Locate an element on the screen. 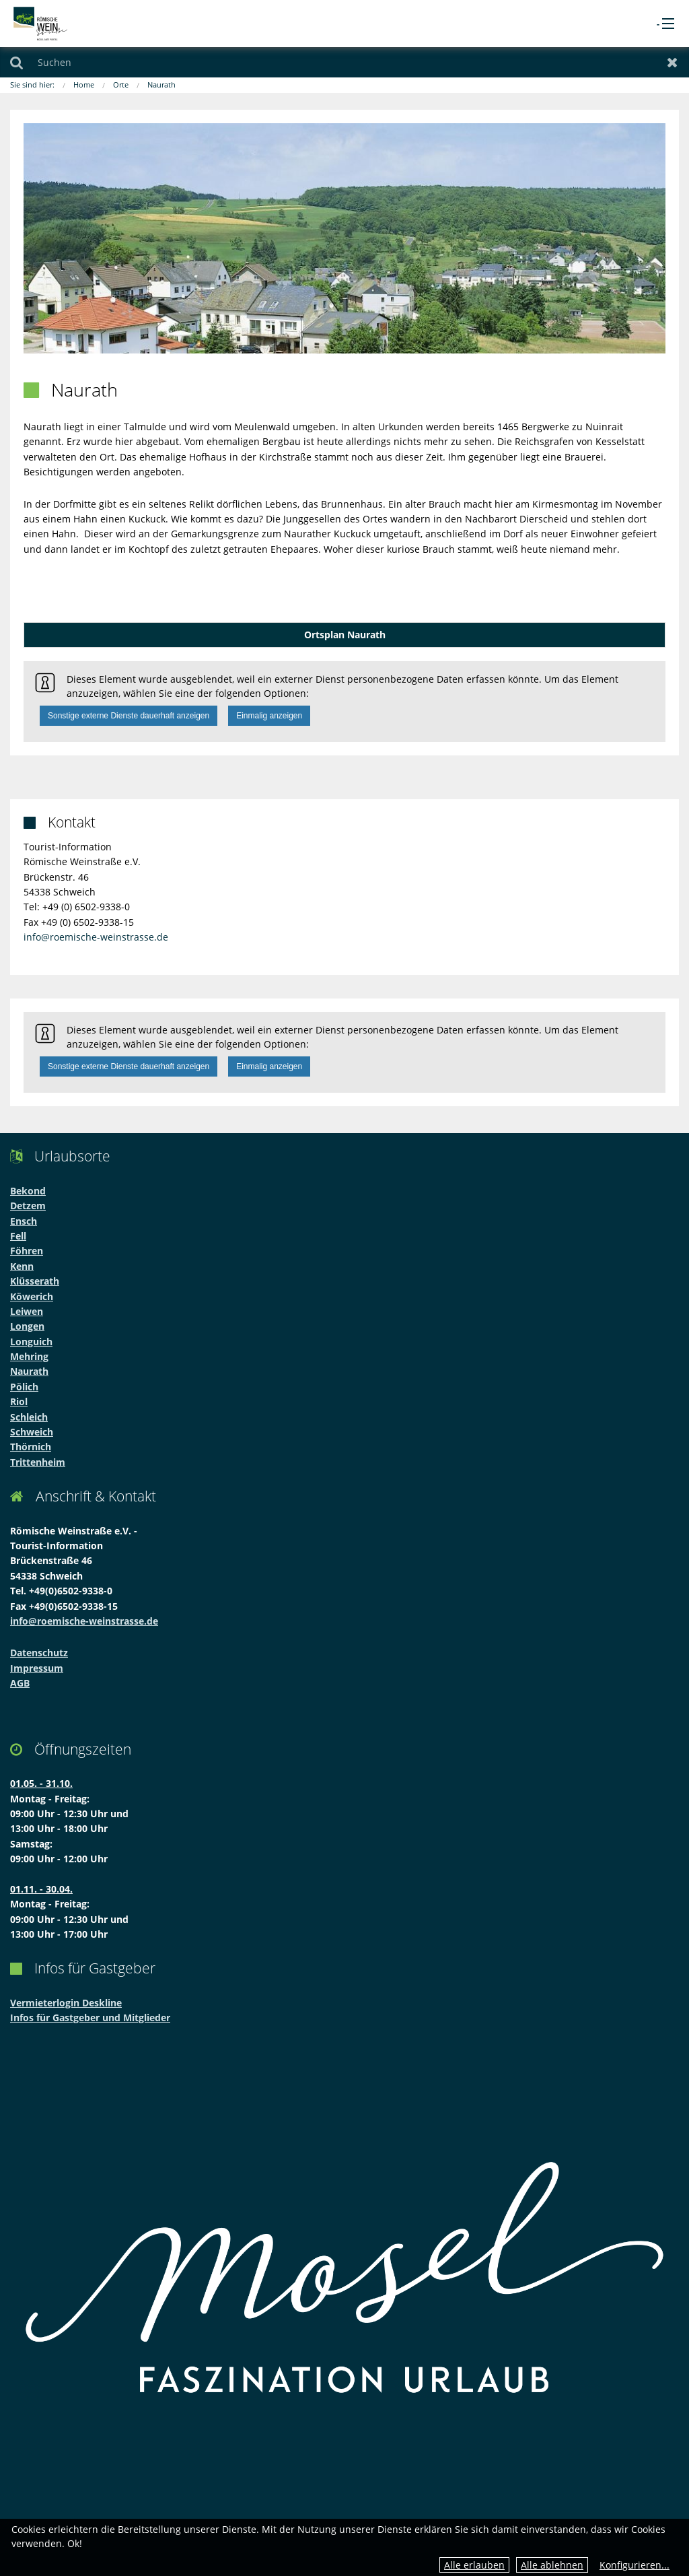 This screenshot has height=2576, width=689. Naurath is located at coordinates (161, 84).